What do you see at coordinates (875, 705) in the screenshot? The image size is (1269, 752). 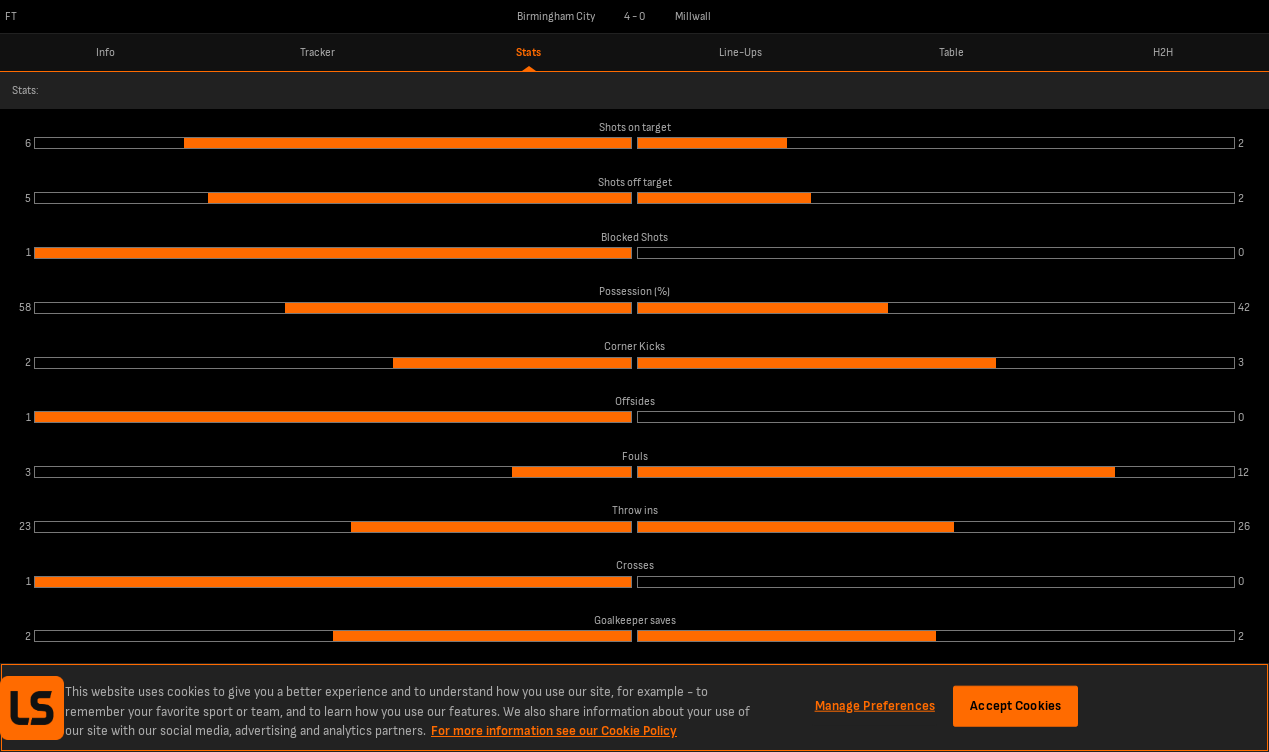 I see `Manage Preferences [Manage Preferences, Opens the preference center dialog]` at bounding box center [875, 705].